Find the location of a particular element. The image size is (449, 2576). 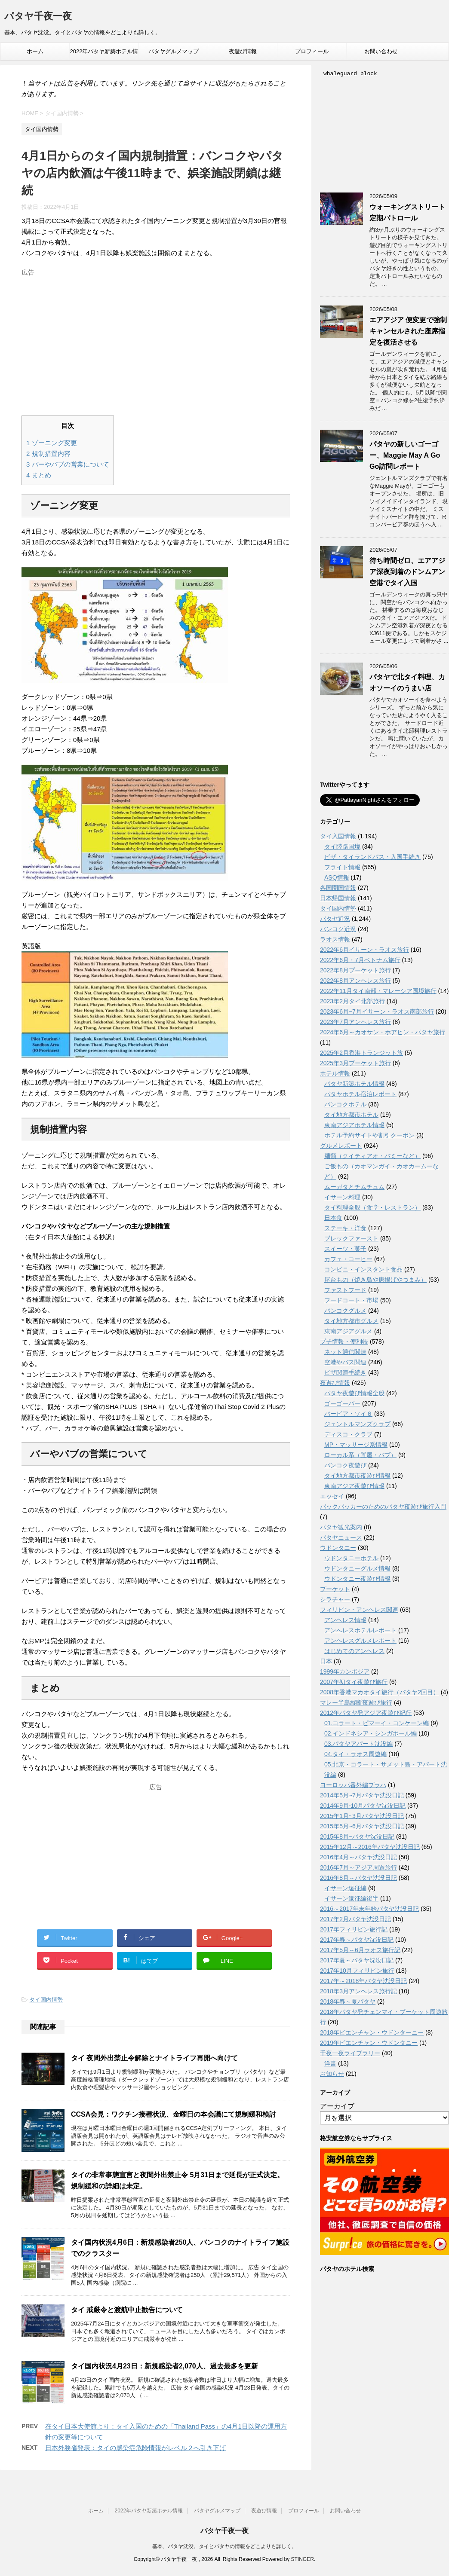

タイ 夜間外出禁止令解除とナイトライフ再開へ向けて is located at coordinates (154, 2058).